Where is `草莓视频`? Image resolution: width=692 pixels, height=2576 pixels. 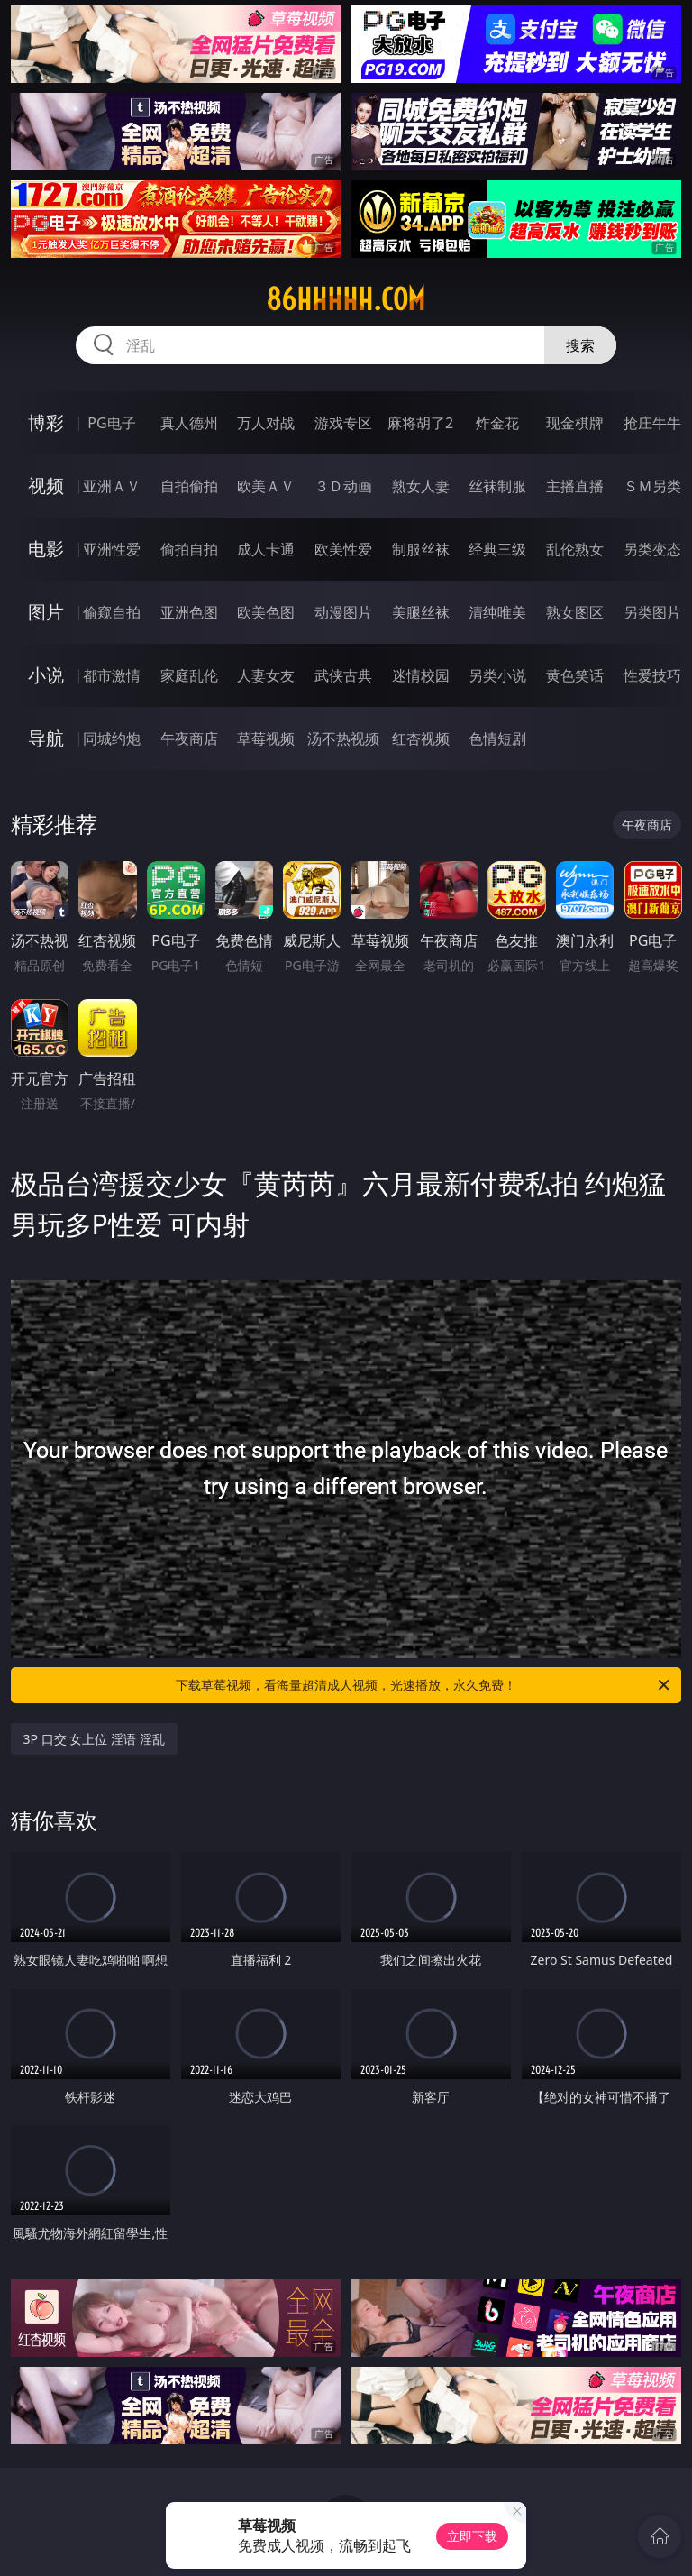 草莓视频 is located at coordinates (266, 738).